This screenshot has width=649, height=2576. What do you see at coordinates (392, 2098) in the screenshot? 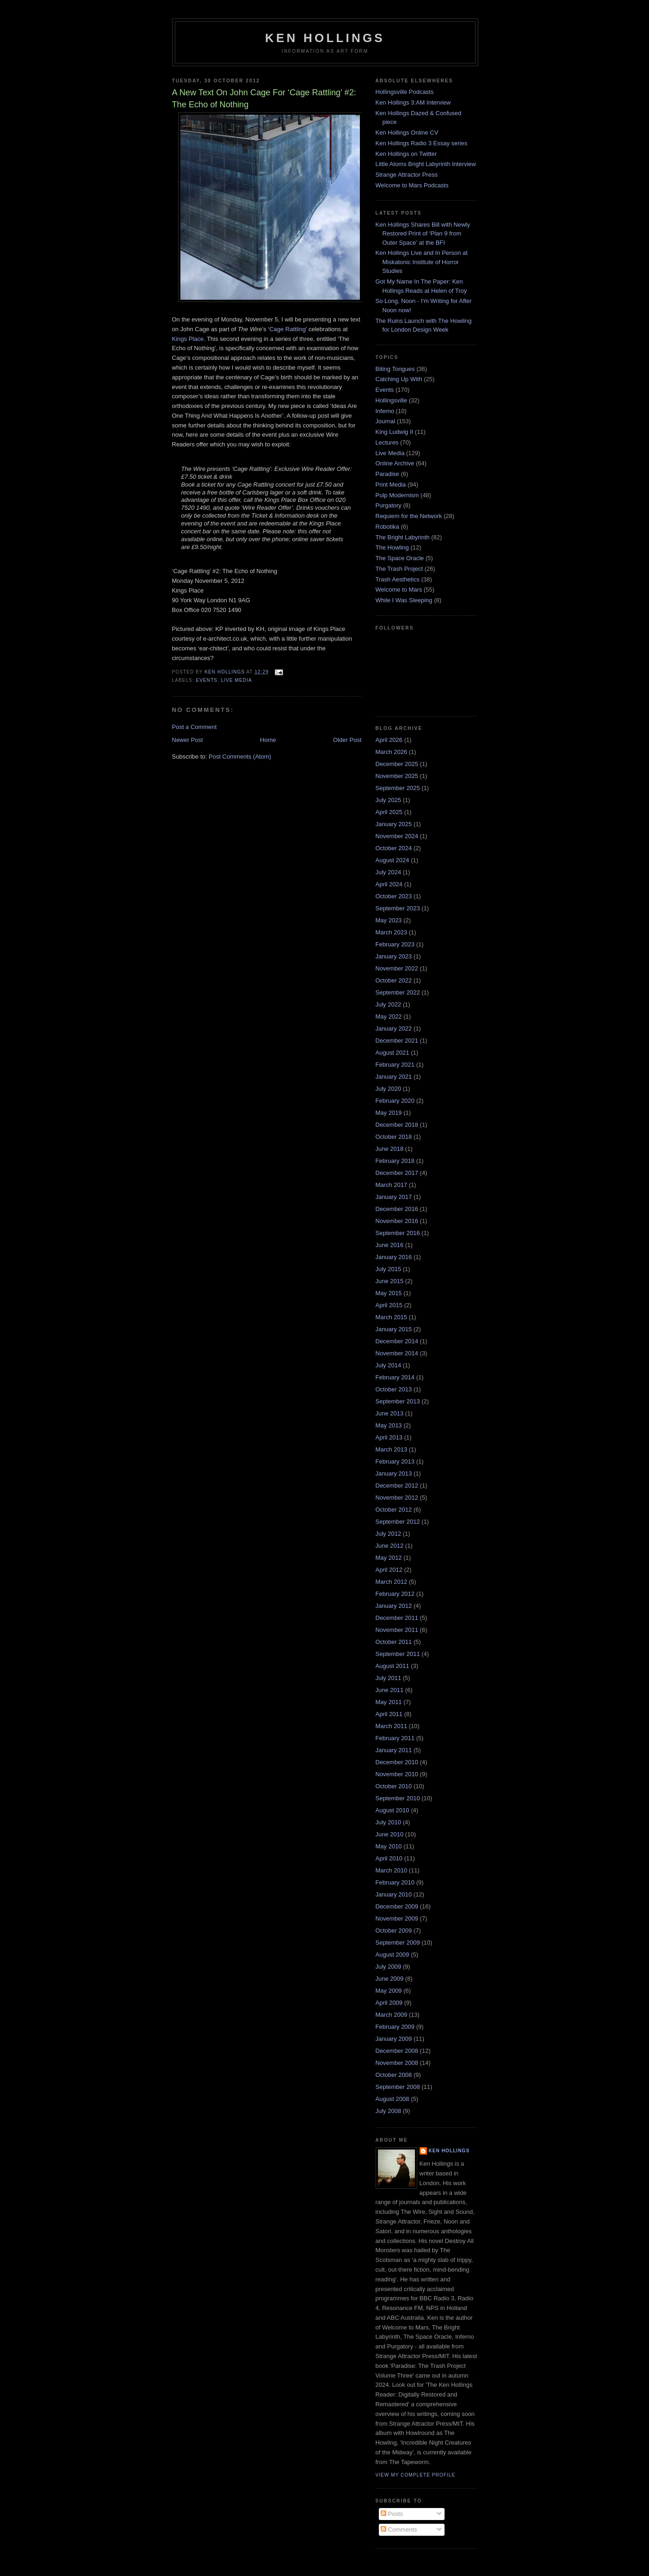
I see `August 2008` at bounding box center [392, 2098].